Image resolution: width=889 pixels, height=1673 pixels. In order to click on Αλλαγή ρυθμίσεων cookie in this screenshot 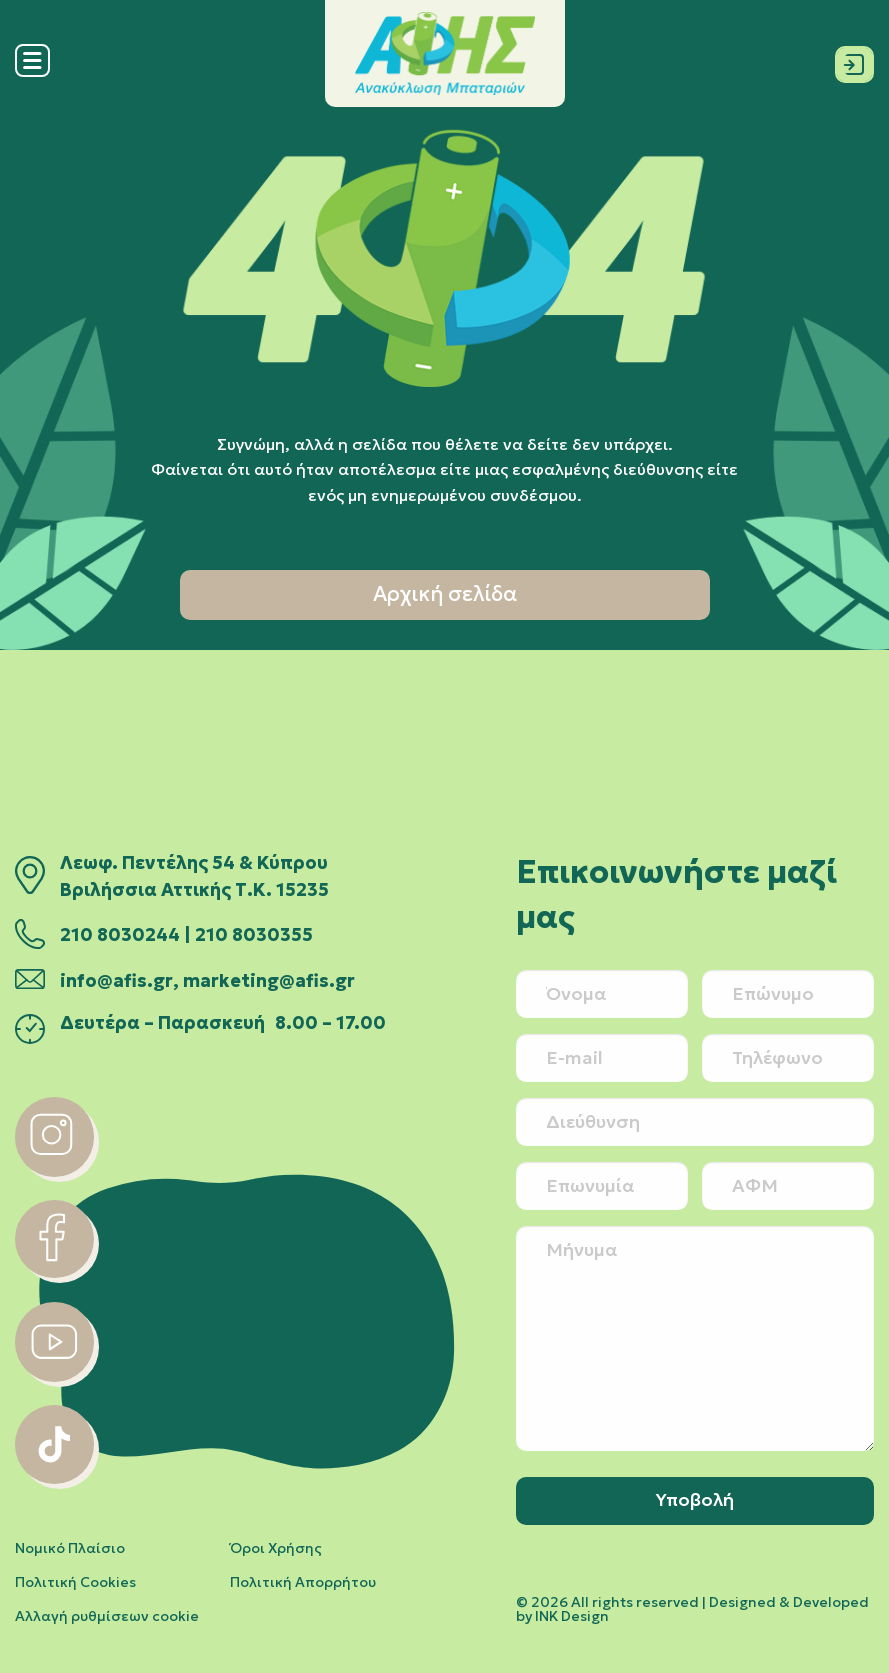, I will do `click(107, 1616)`.